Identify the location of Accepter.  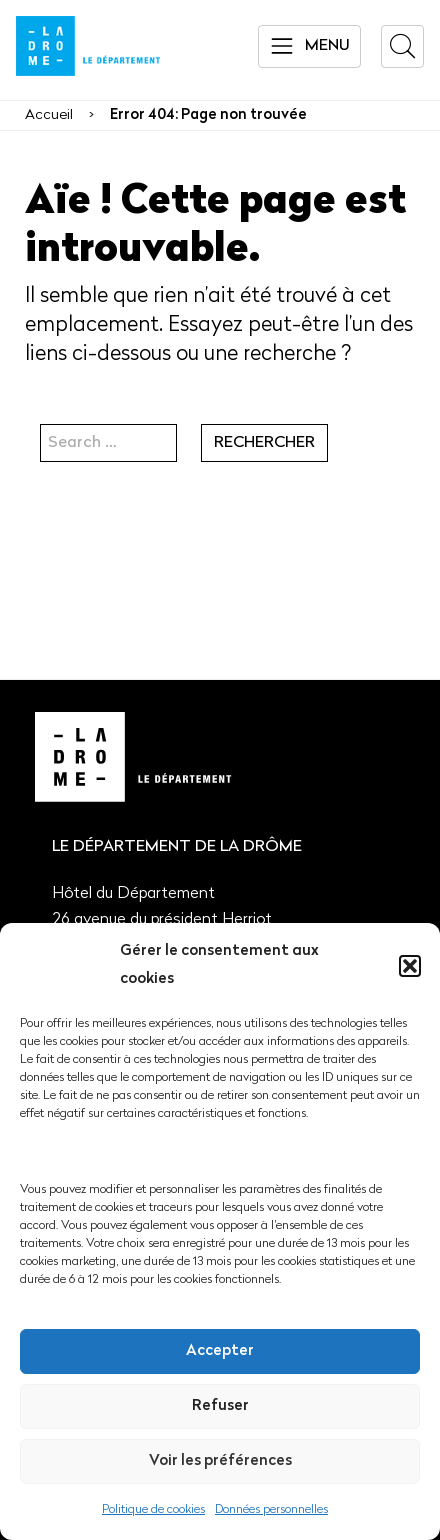
(220, 1351).